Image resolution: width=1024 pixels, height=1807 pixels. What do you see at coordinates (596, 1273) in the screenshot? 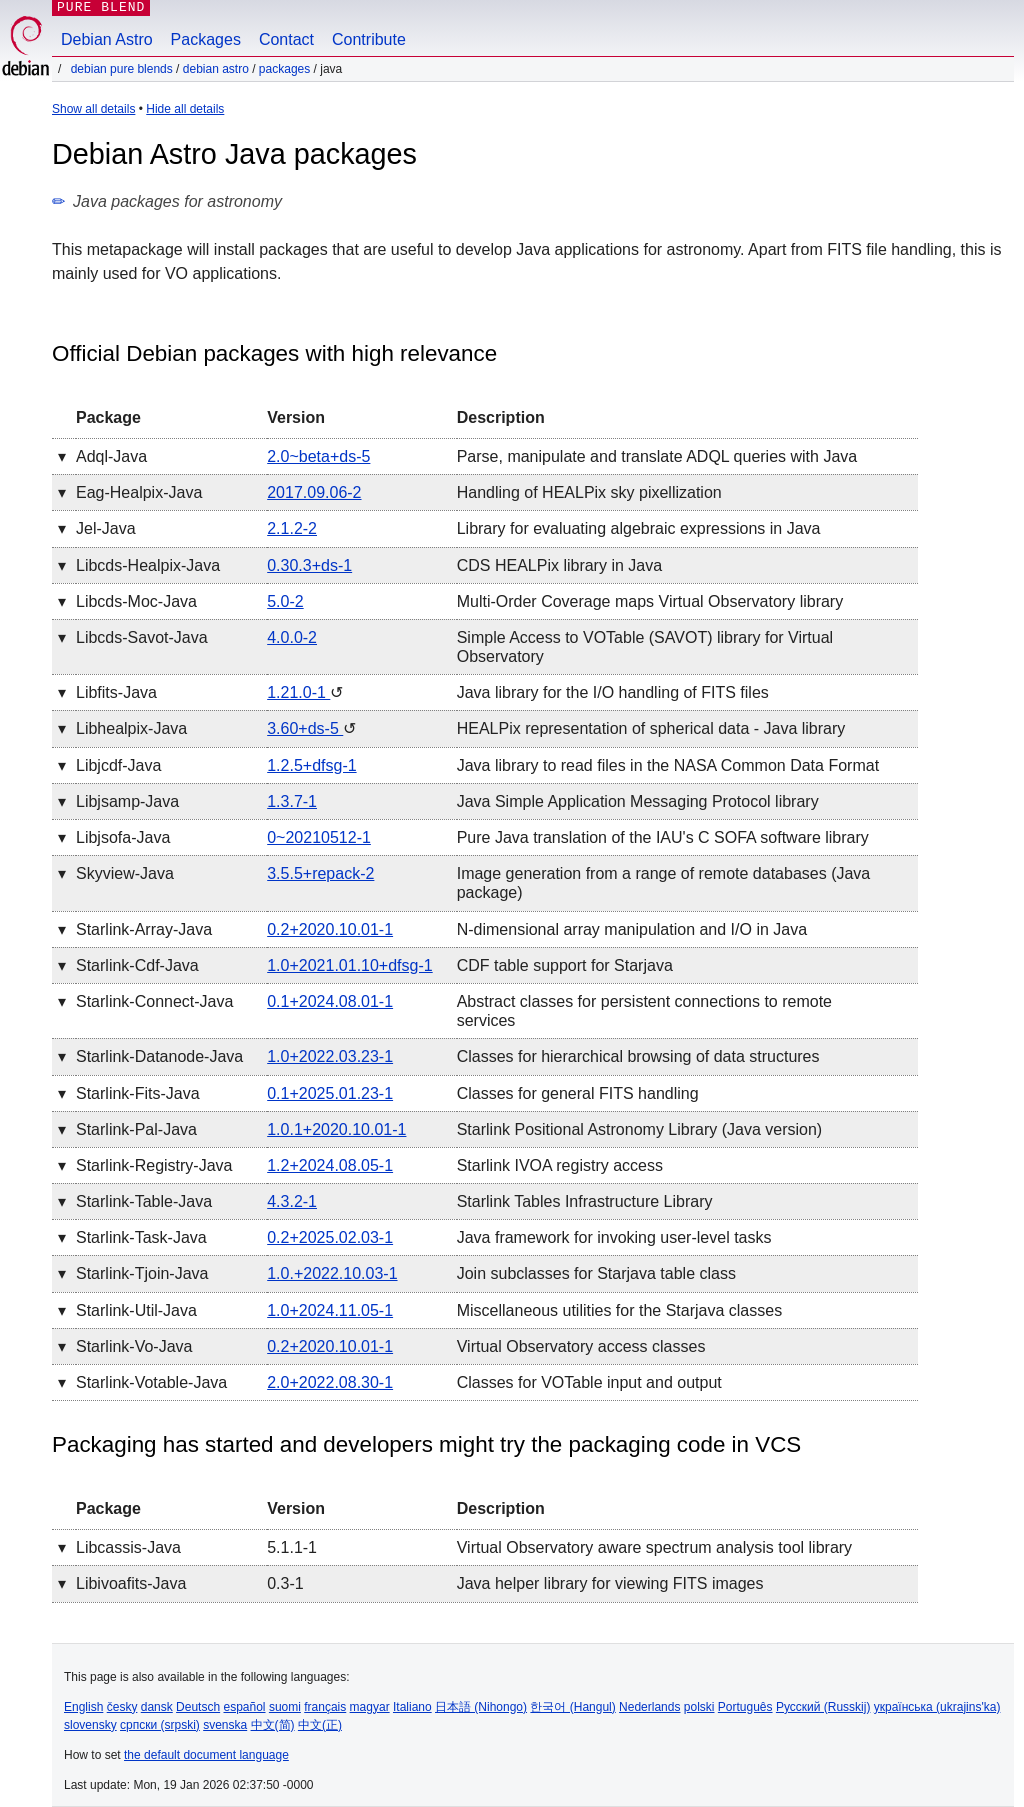
I see `Join subclasses for Starjava table class` at bounding box center [596, 1273].